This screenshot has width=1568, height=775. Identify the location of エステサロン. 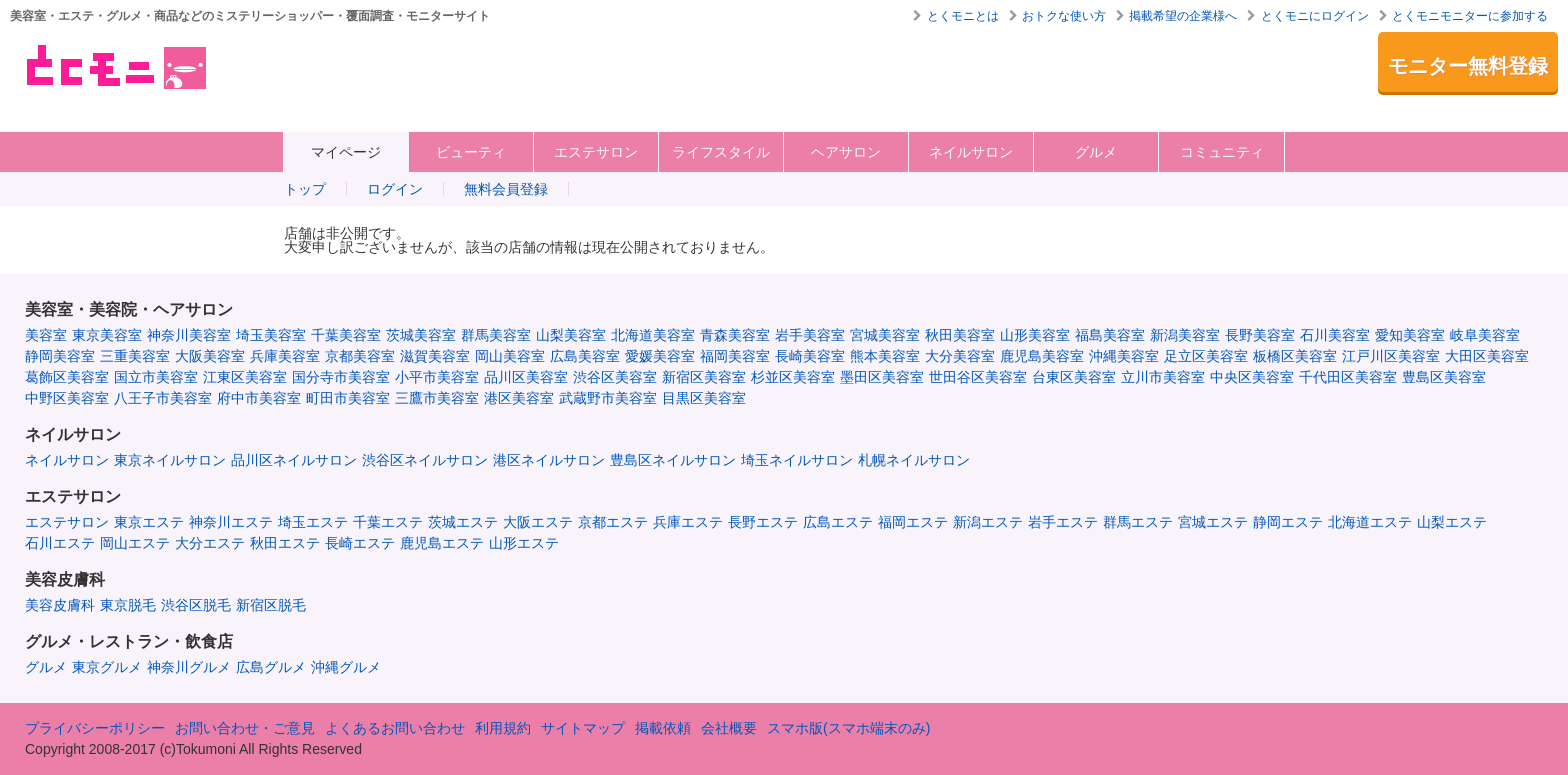
(596, 152).